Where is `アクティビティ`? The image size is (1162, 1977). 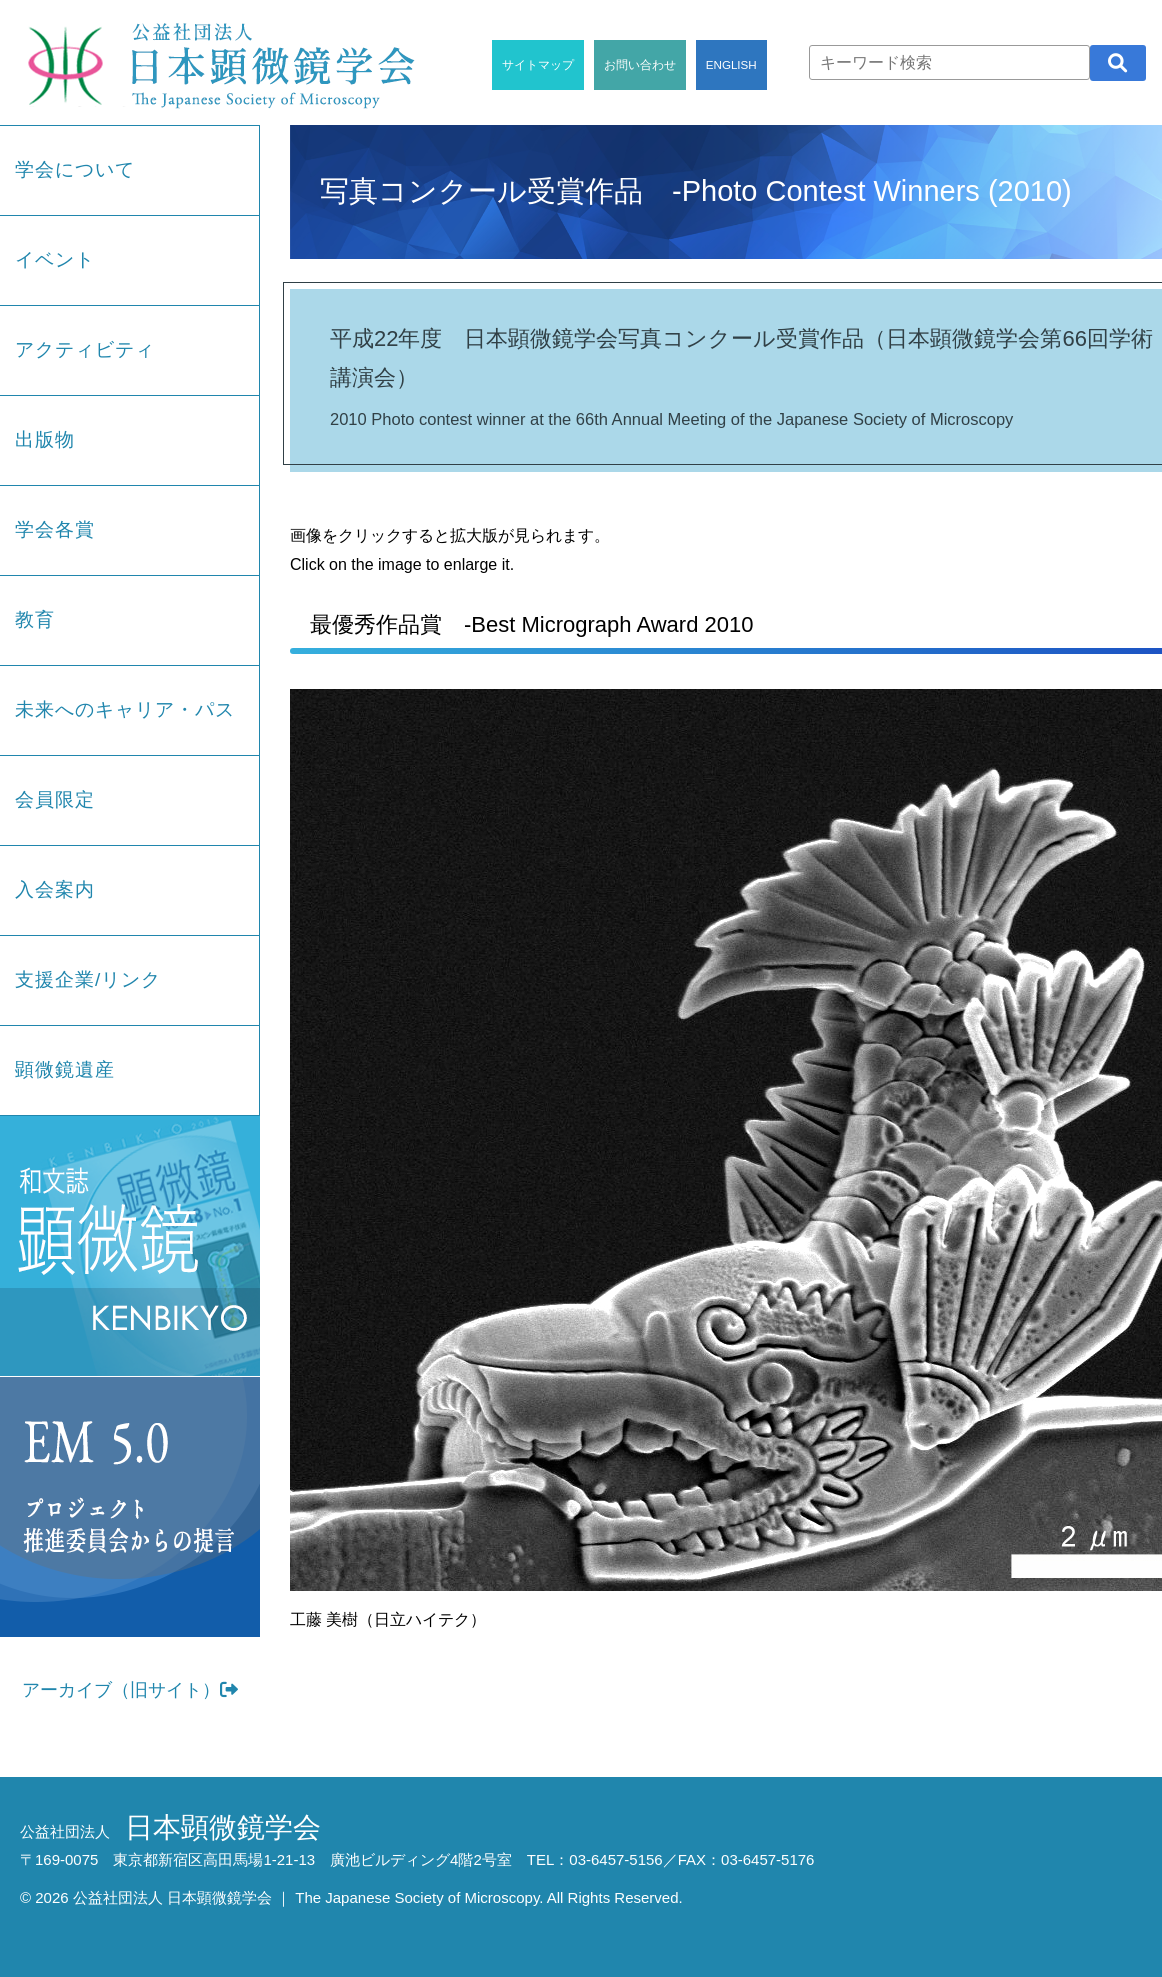 アクティビティ is located at coordinates (85, 349).